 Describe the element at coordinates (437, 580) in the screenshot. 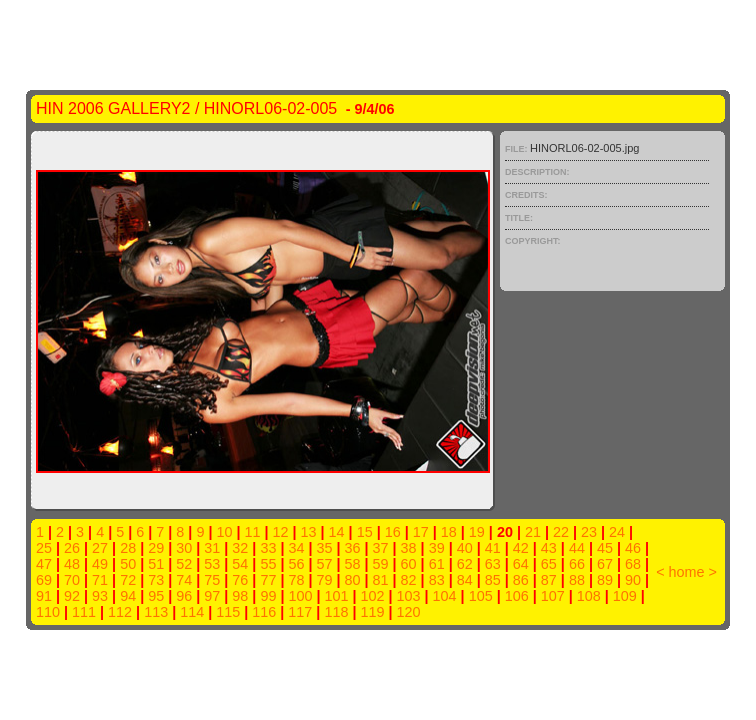

I see `83` at that location.